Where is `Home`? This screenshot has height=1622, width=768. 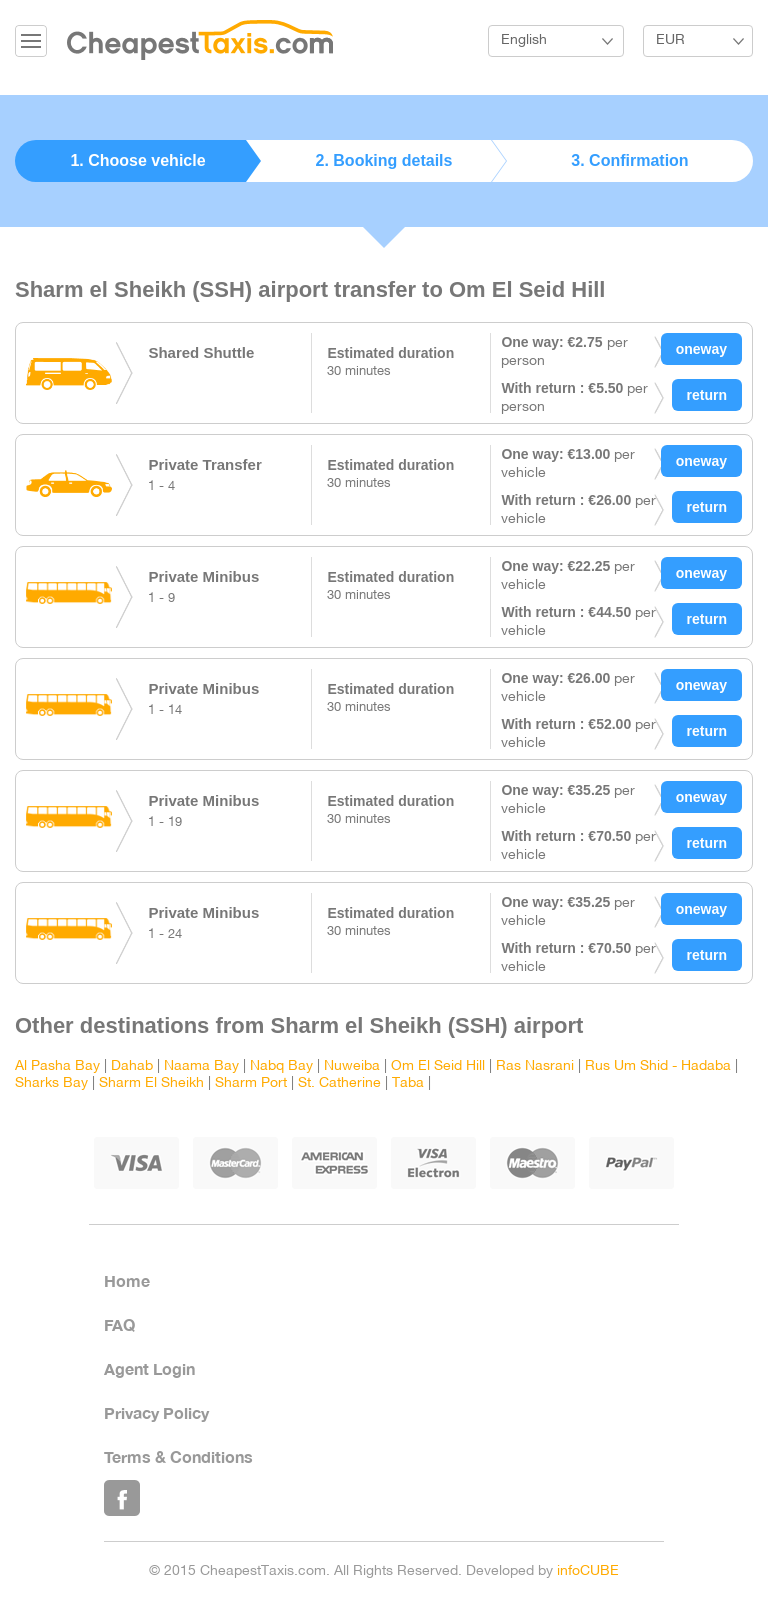 Home is located at coordinates (127, 1280).